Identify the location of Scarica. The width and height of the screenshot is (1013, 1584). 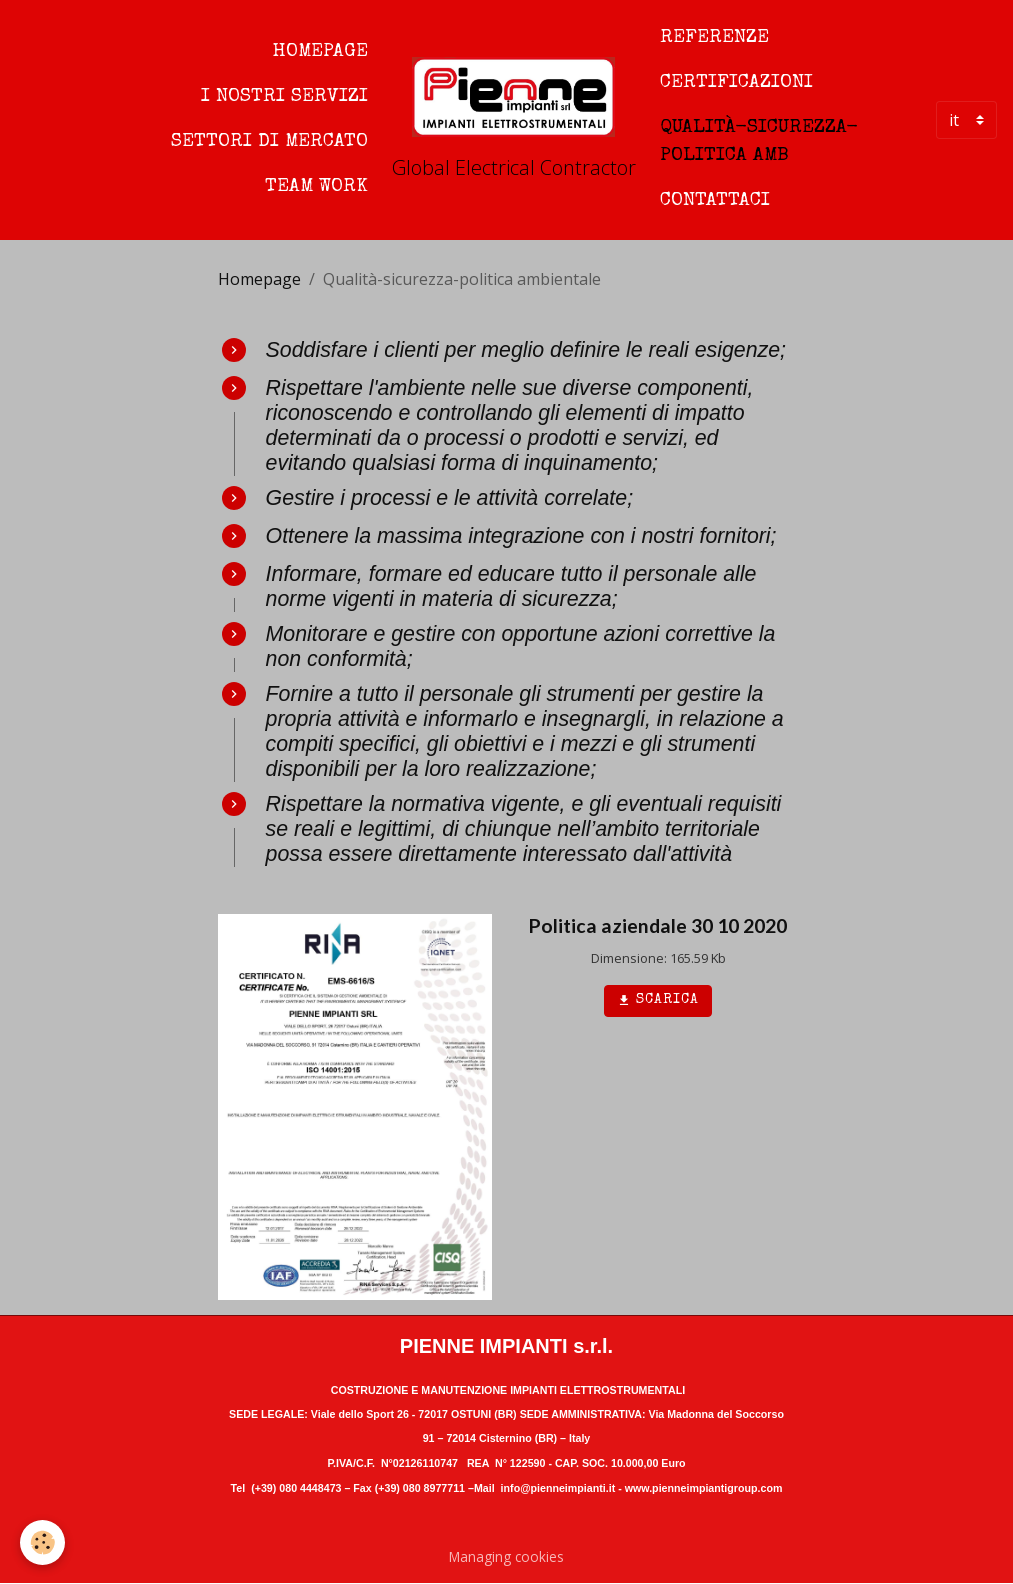
(658, 1001).